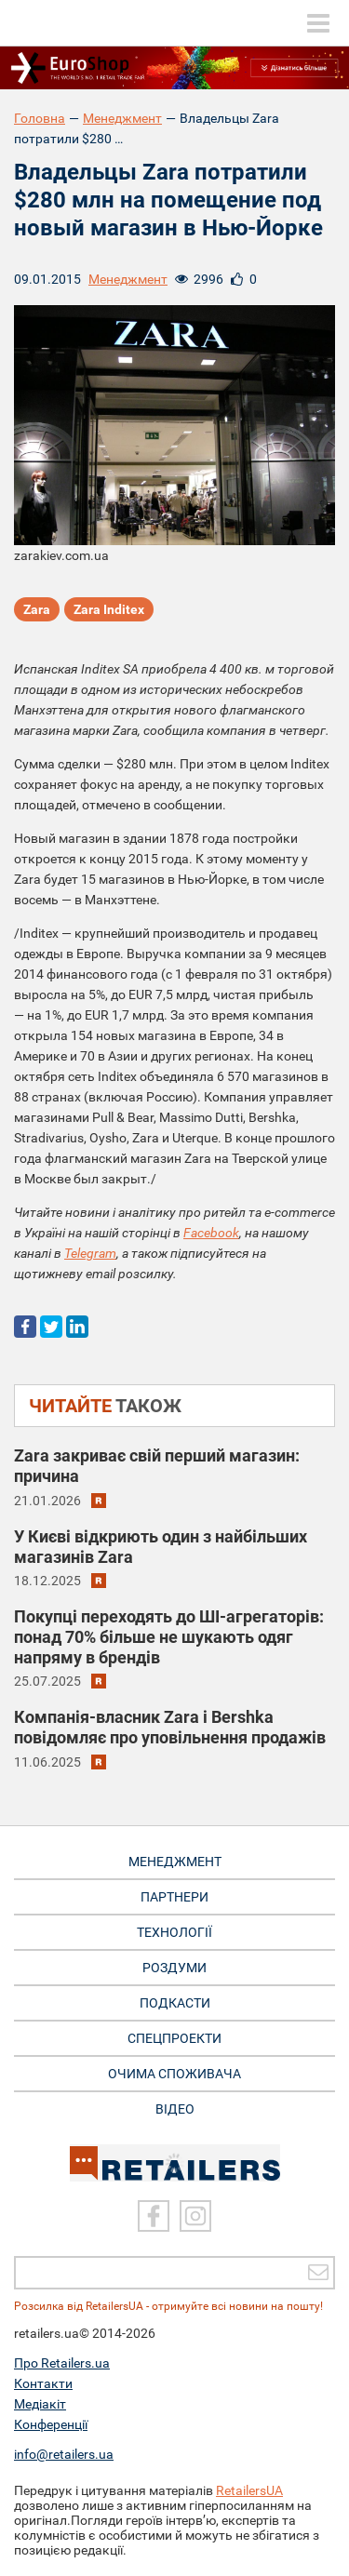  What do you see at coordinates (170, 1727) in the screenshot?
I see `Компанія-власник Zara і Bershka повідомляє про уповільнення продажів` at bounding box center [170, 1727].